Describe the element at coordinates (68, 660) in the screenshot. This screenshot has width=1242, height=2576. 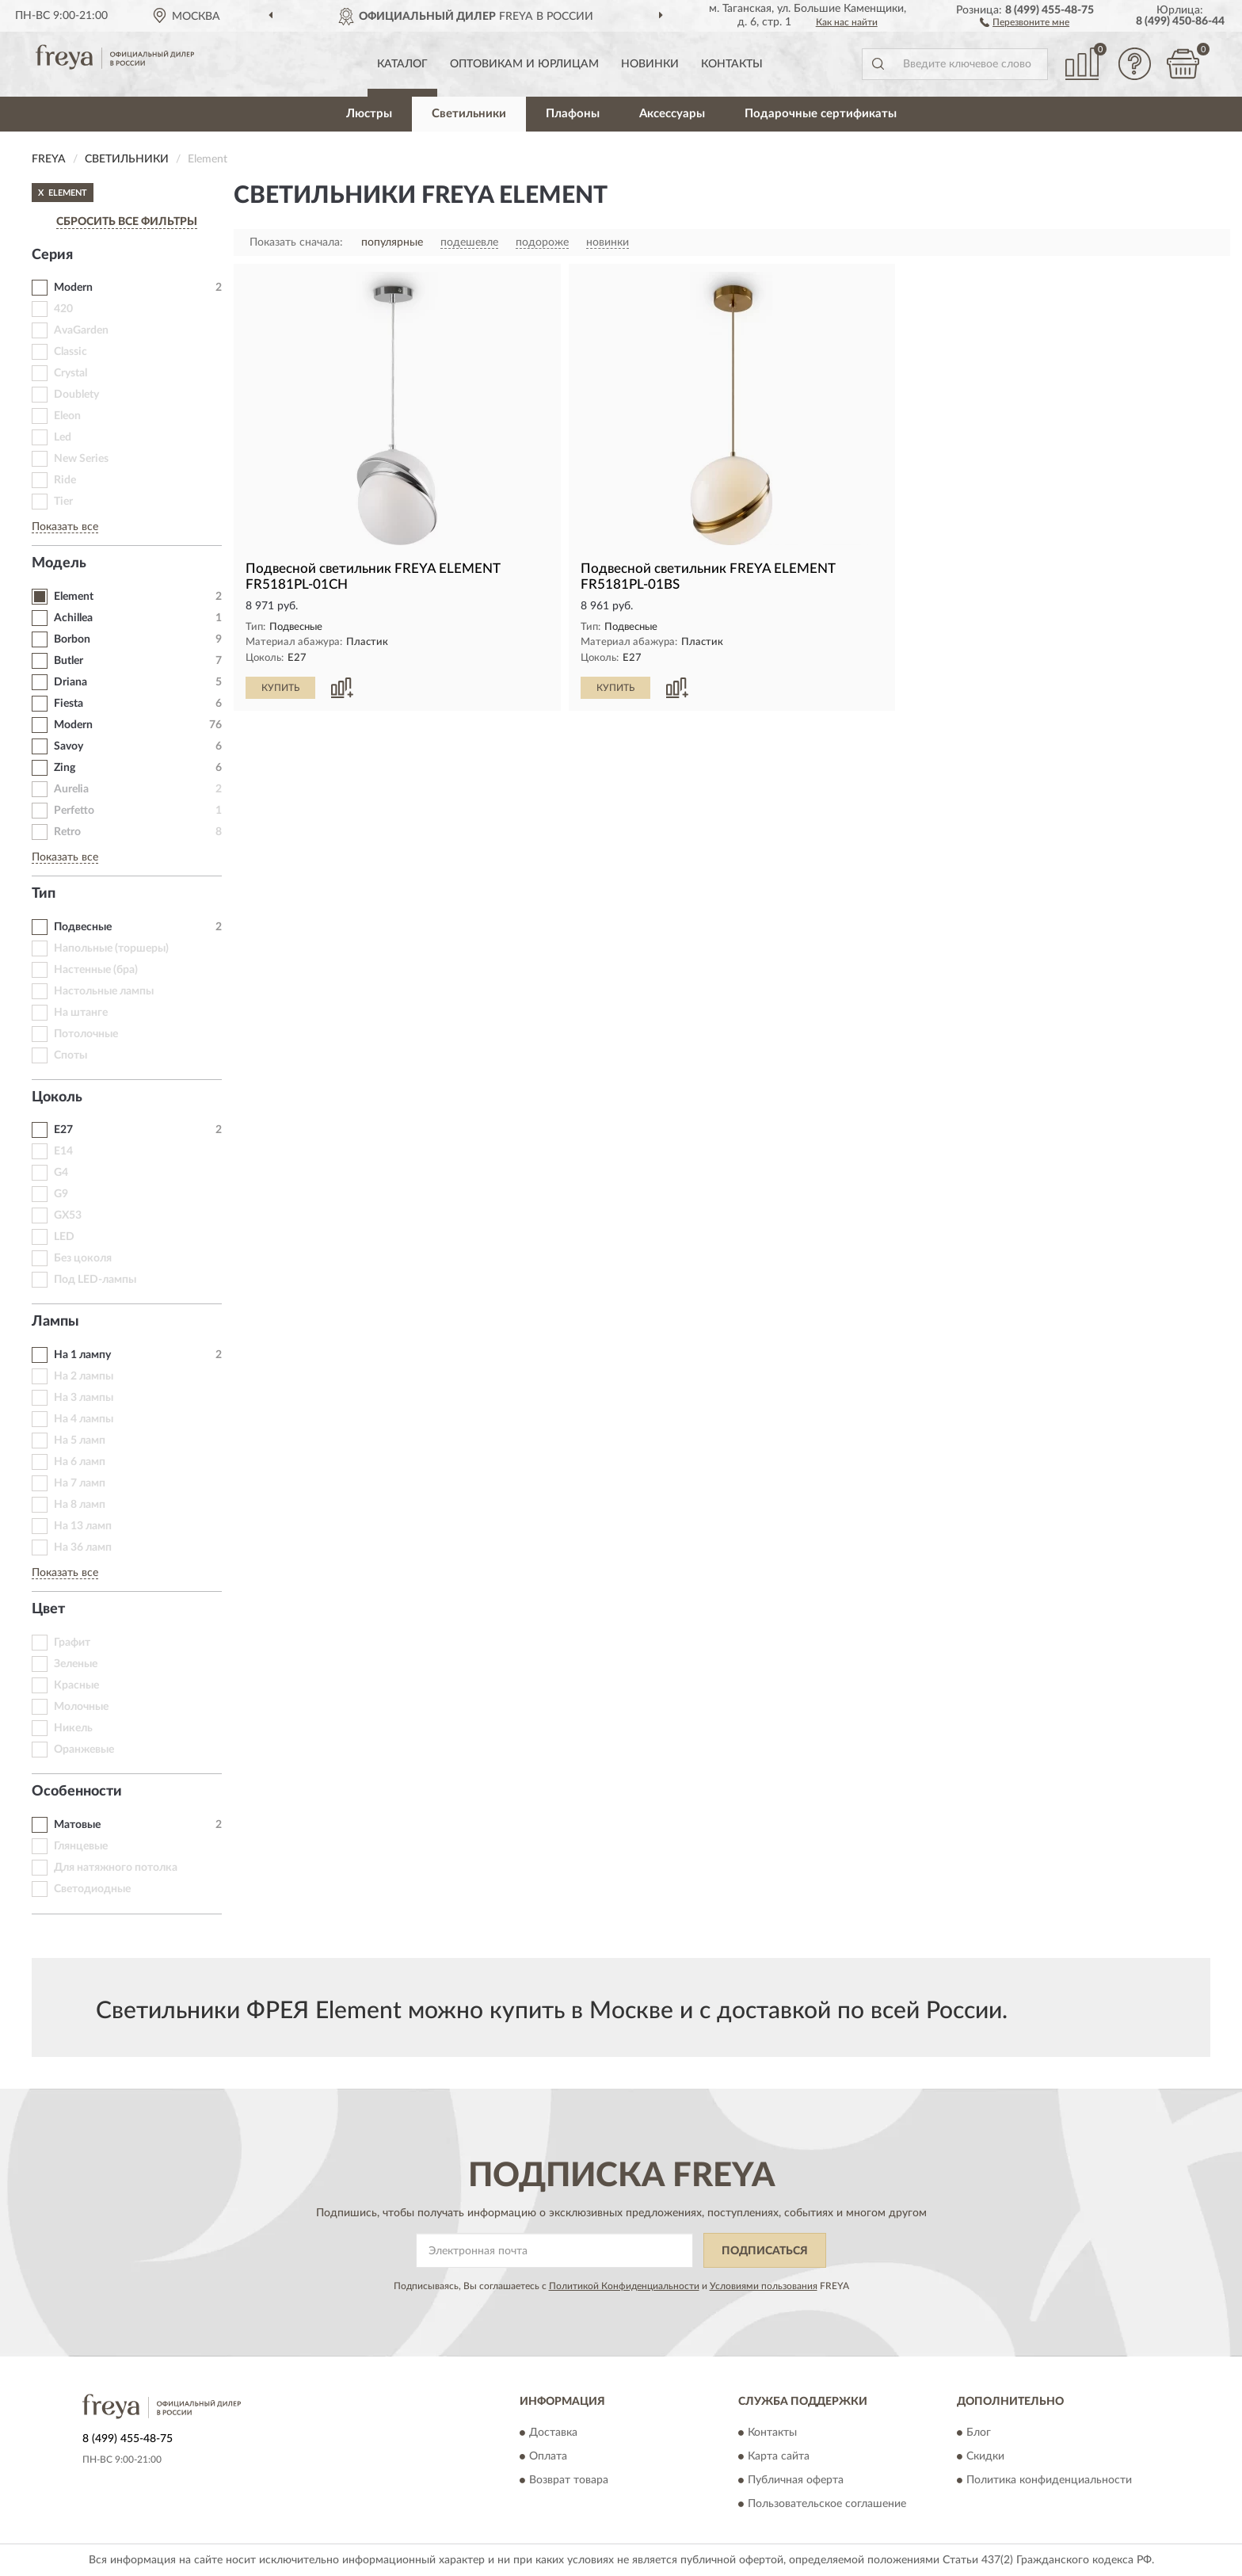
I see `Butler` at that location.